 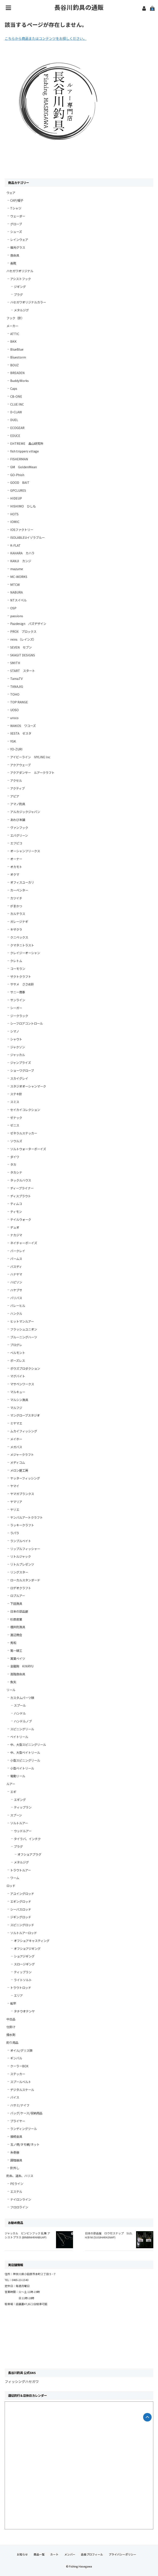 What do you see at coordinates (14, 1509) in the screenshot?
I see `ヤリエ` at bounding box center [14, 1509].